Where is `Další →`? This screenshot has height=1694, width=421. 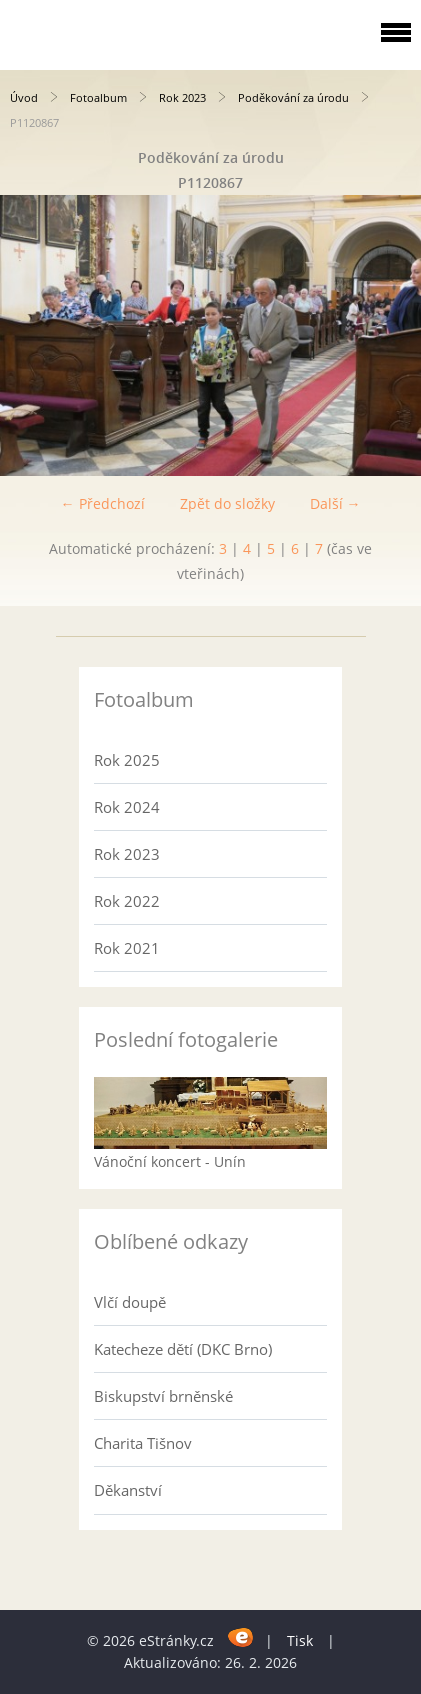 Další → is located at coordinates (335, 503).